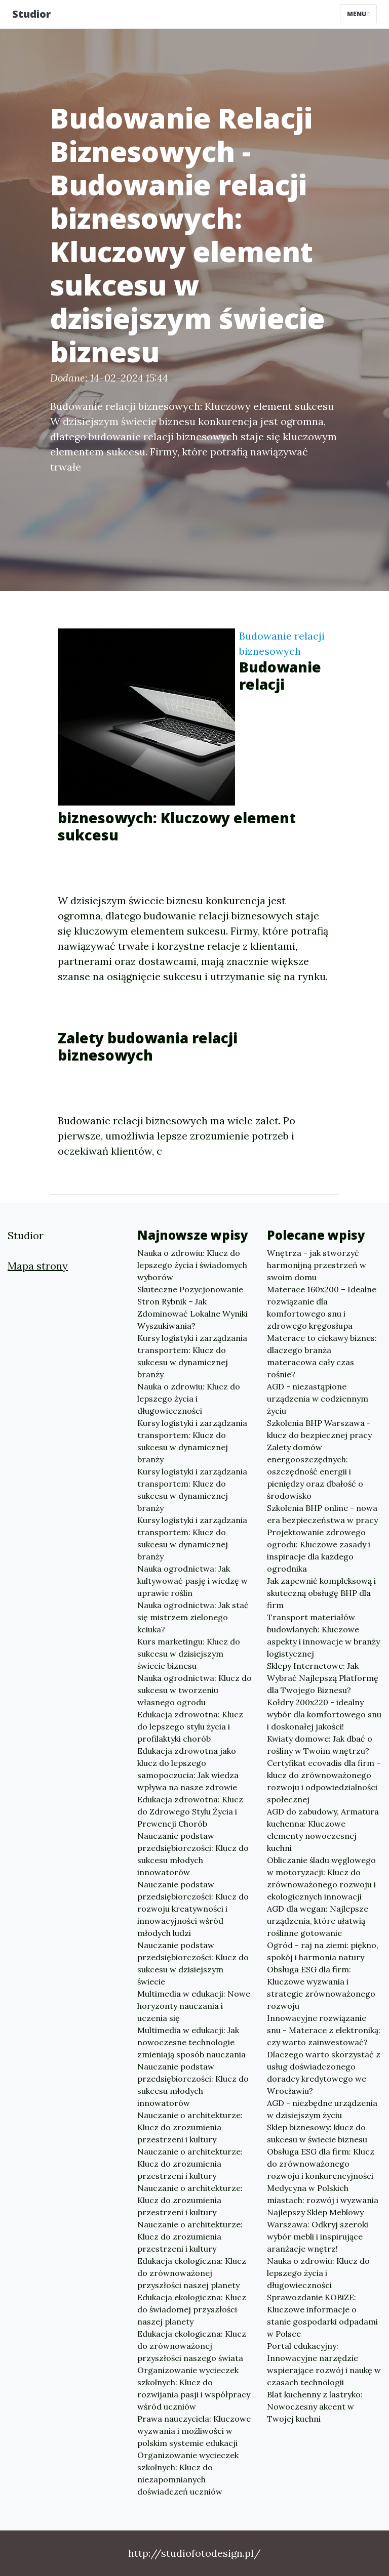 The width and height of the screenshot is (389, 2576). What do you see at coordinates (319, 1745) in the screenshot?
I see `Kwiaty domowe: Jak dbać o rośliny w Twoim wnętrzu?` at bounding box center [319, 1745].